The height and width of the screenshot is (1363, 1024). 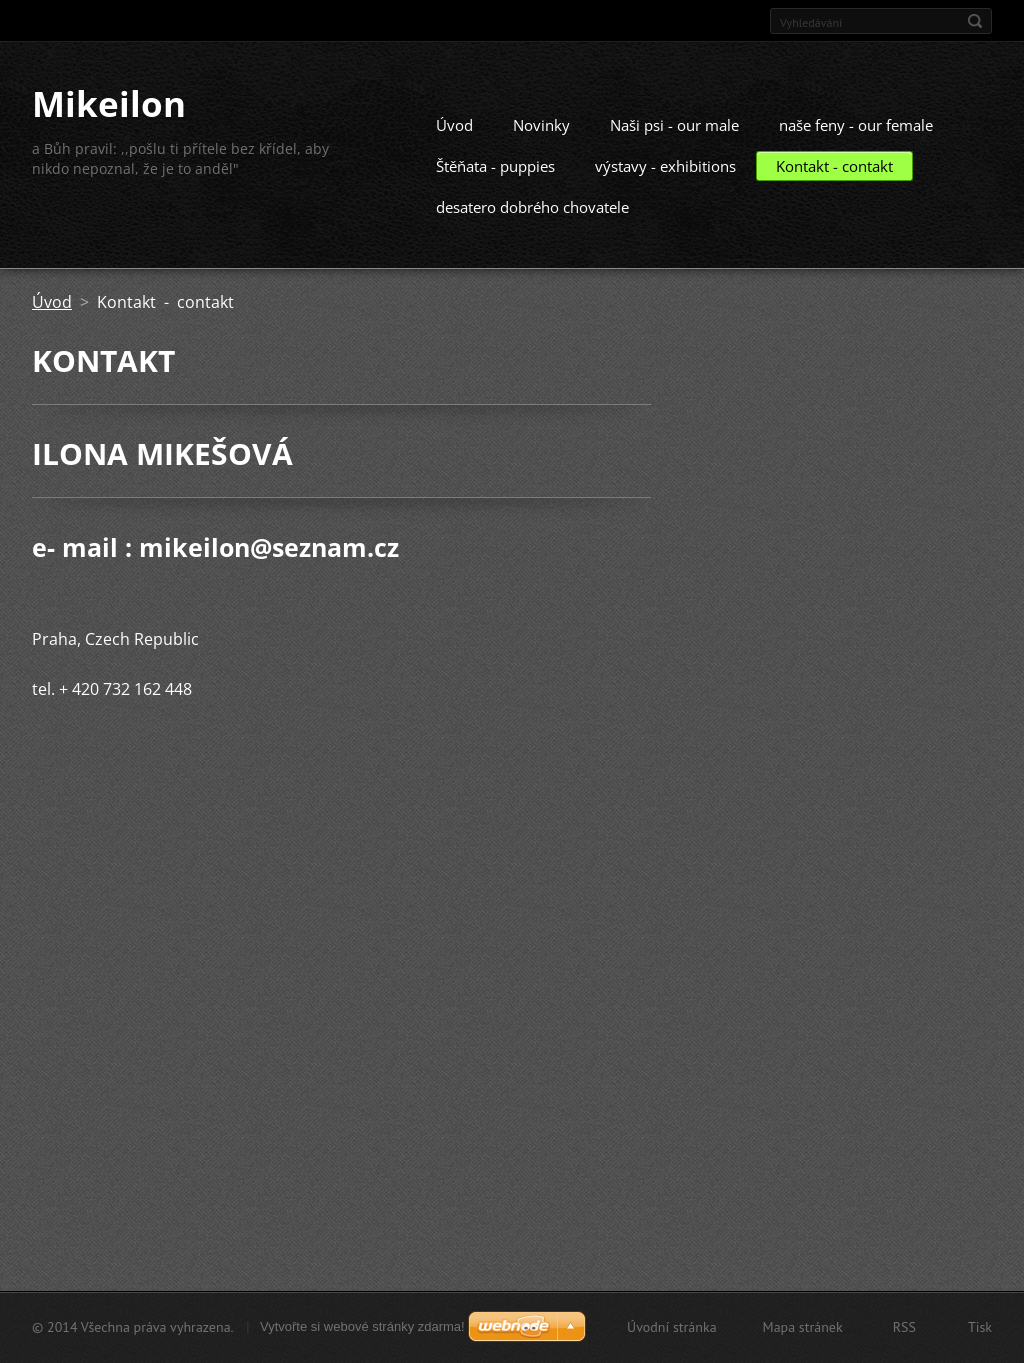 What do you see at coordinates (665, 186) in the screenshot?
I see `výstavy - exhibitions` at bounding box center [665, 186].